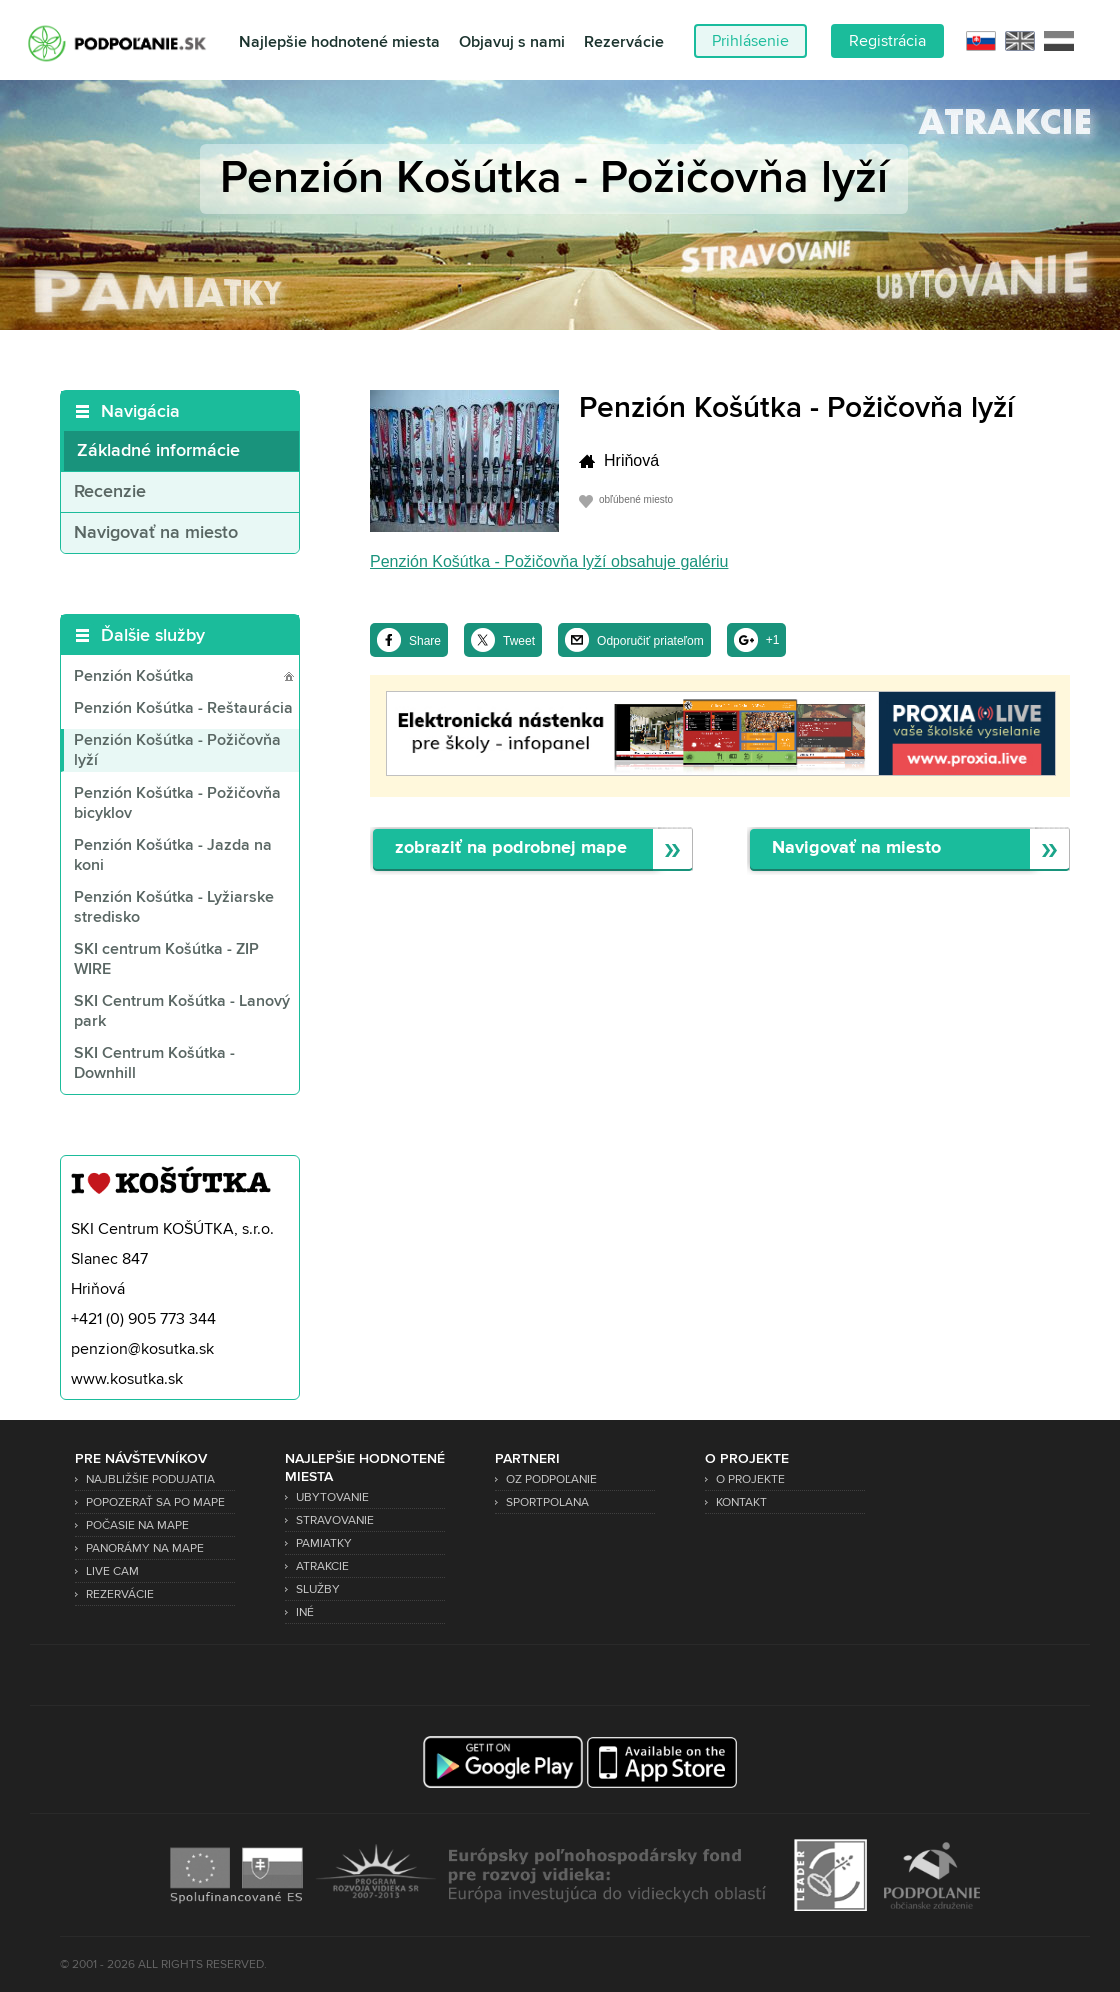 The width and height of the screenshot is (1120, 1992). I want to click on Penzión Košútka - Jazda na koni, so click(173, 856).